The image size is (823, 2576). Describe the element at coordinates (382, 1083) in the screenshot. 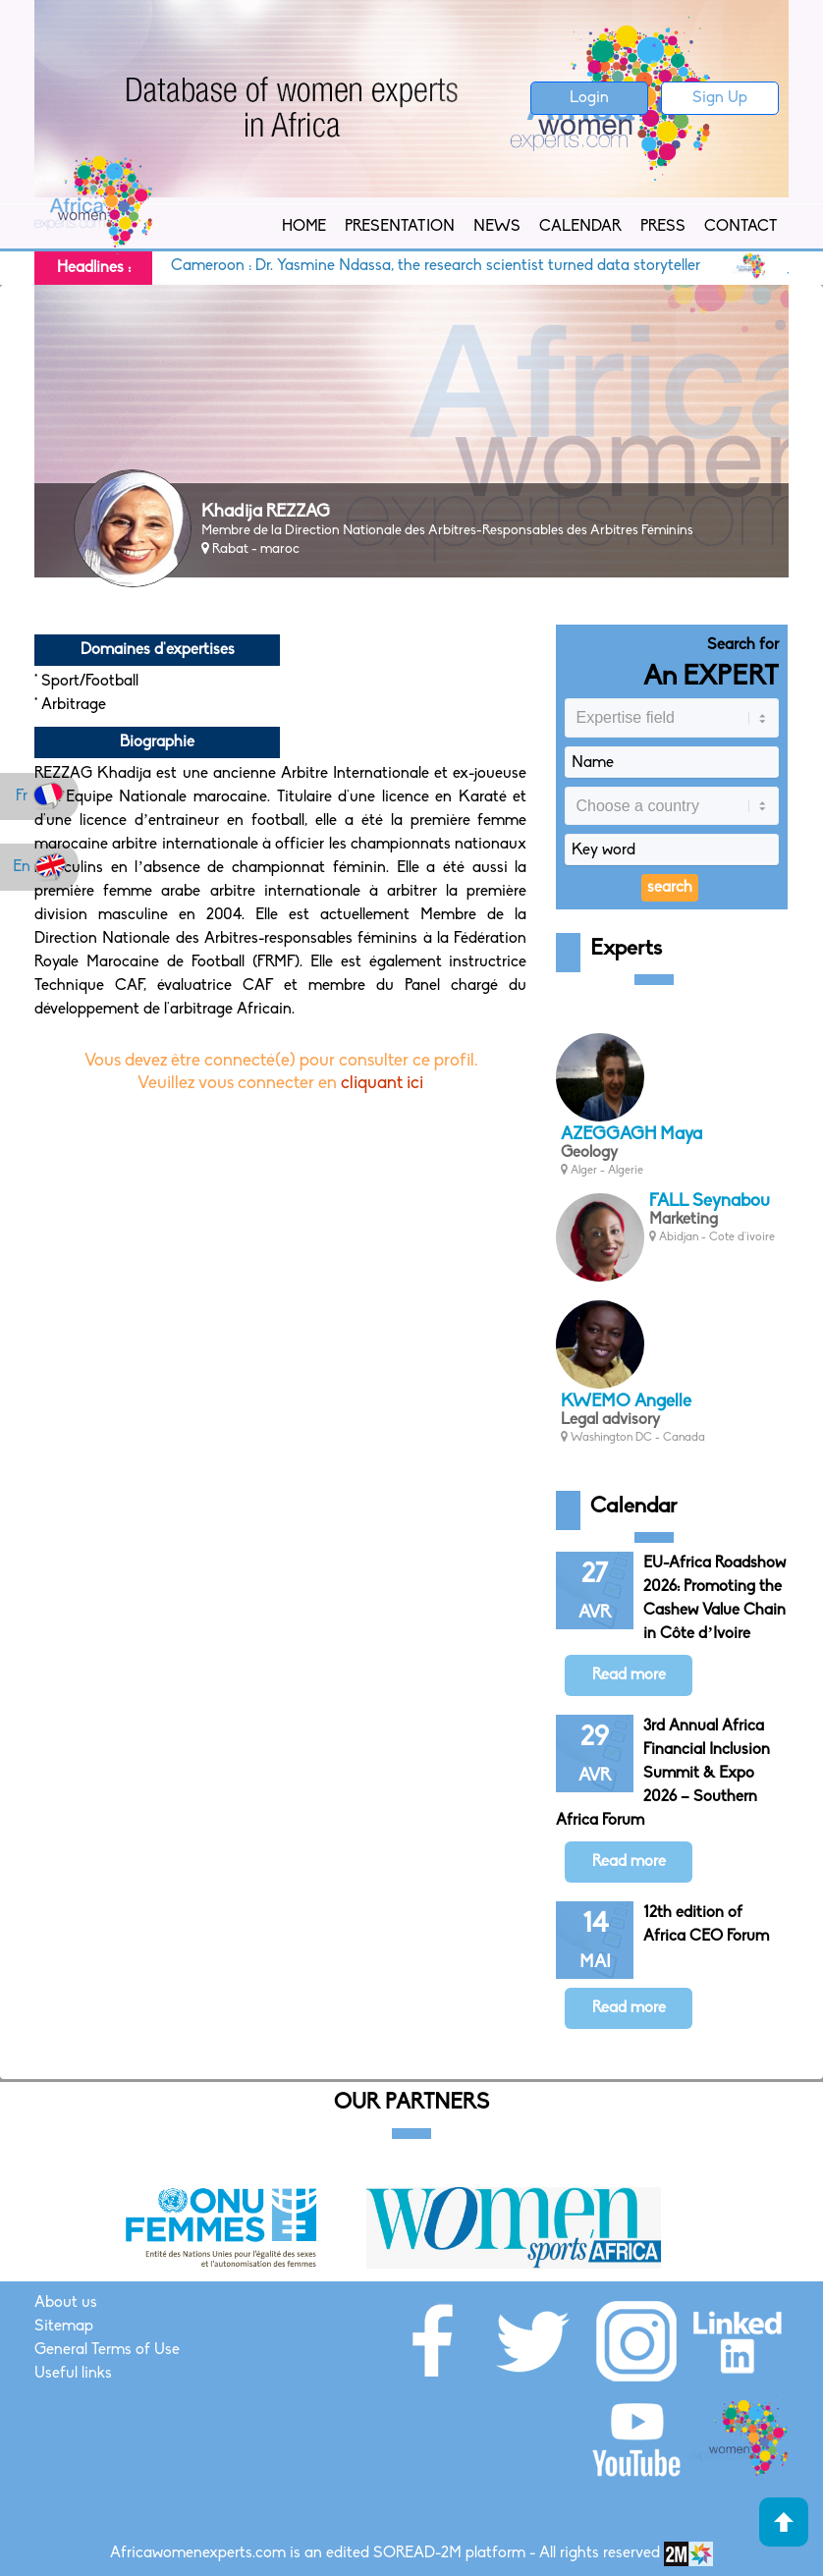

I see `cliquant ici` at that location.